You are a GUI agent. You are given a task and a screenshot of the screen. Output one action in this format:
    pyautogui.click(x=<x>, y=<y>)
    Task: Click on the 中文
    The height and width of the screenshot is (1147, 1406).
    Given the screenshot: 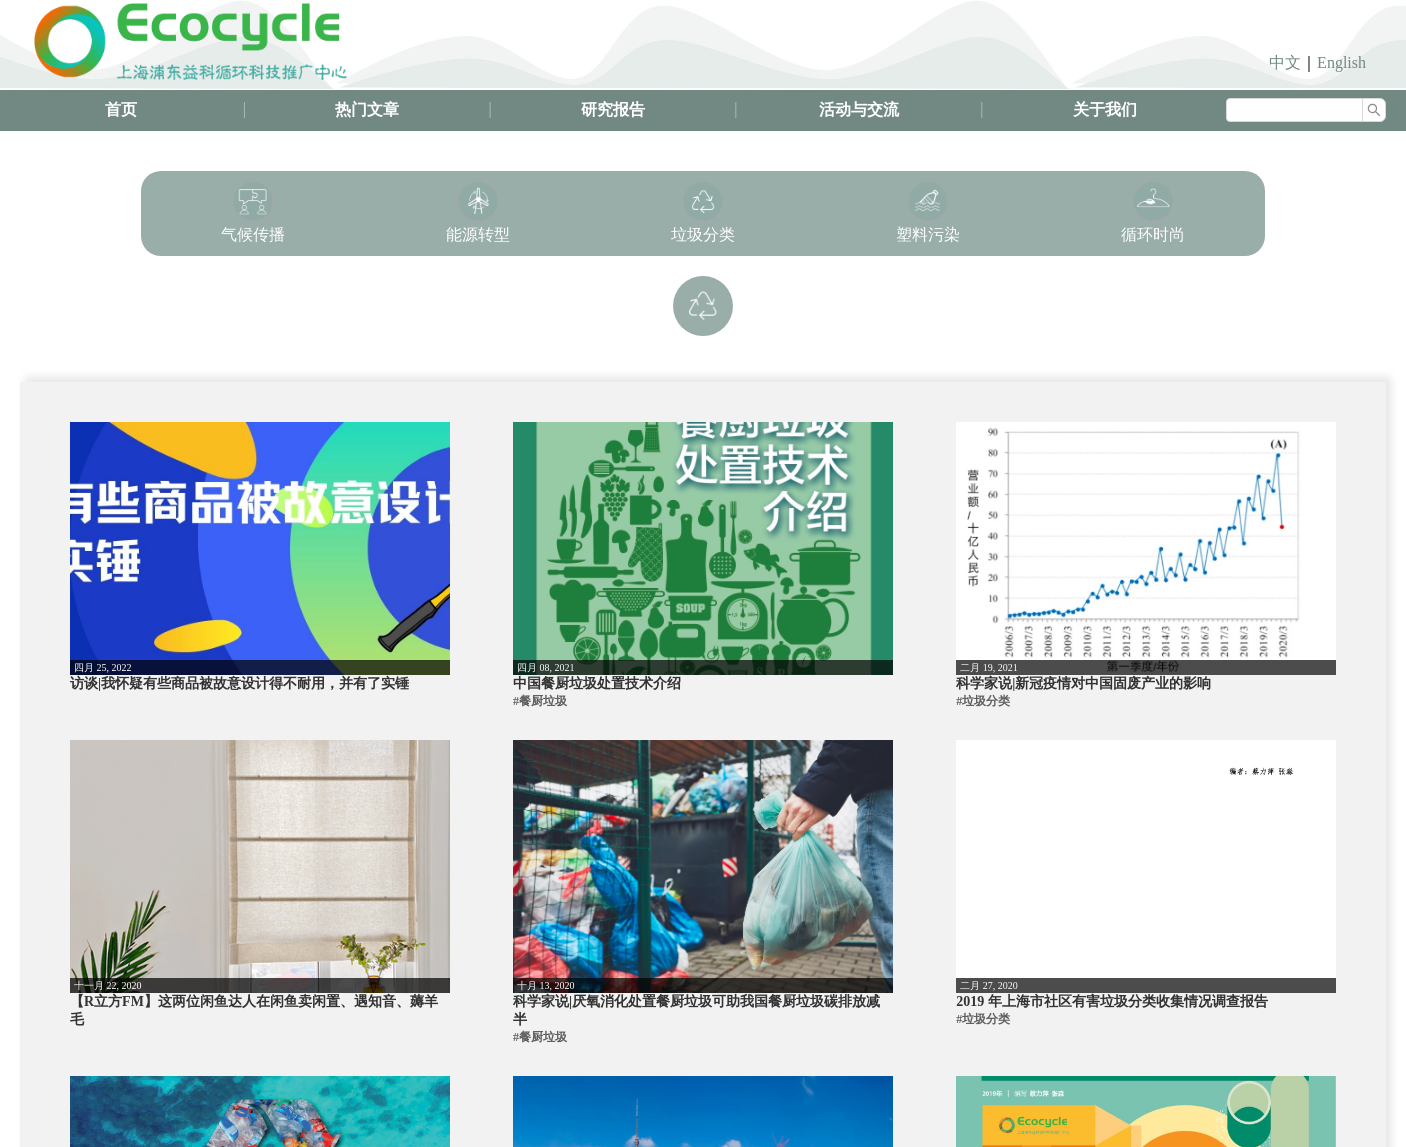 What is the action you would take?
    pyautogui.click(x=1285, y=62)
    